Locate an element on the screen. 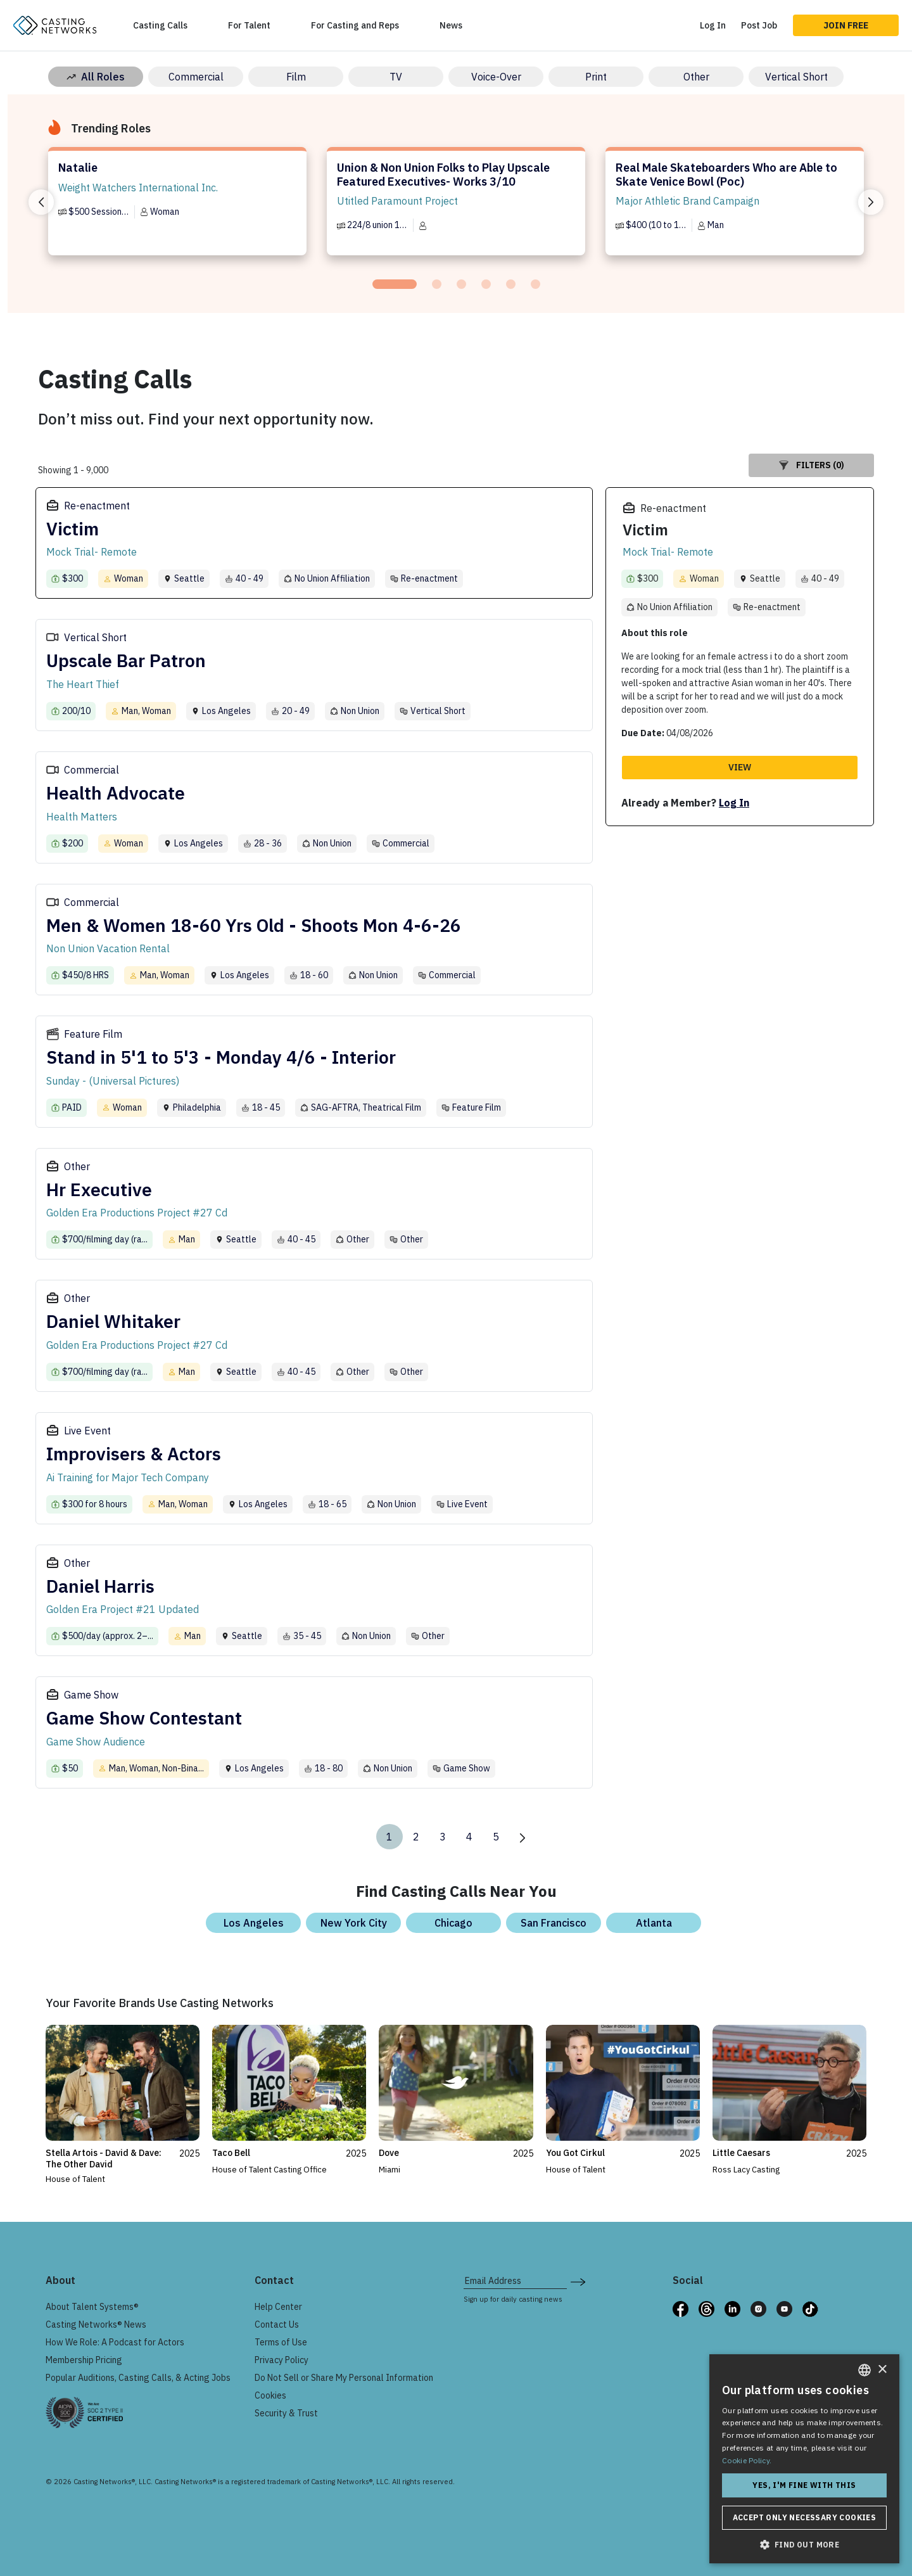 The width and height of the screenshot is (912, 2576). All Roles is located at coordinates (95, 76).